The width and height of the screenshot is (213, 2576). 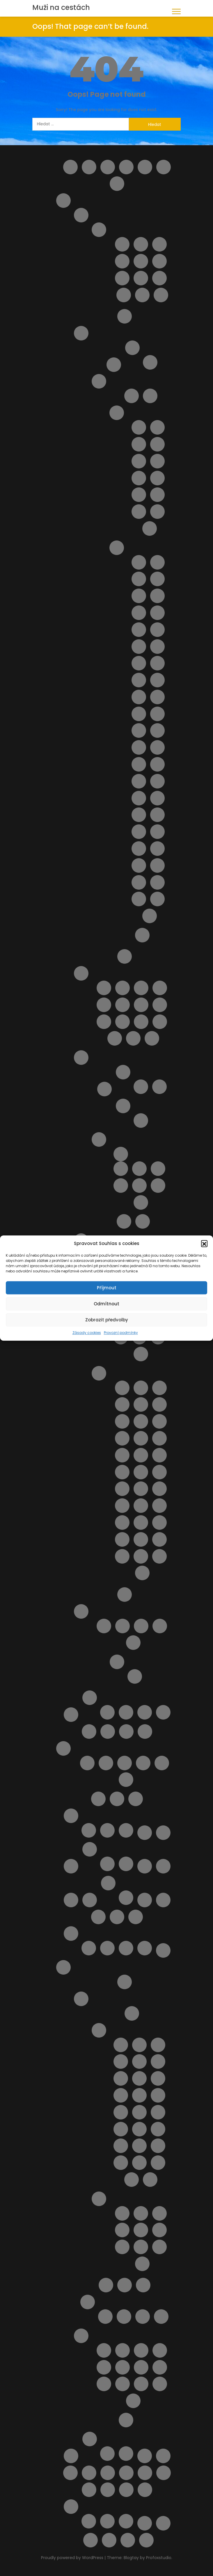 What do you see at coordinates (71, 2506) in the screenshot?
I see `Výlety Kypr` at bounding box center [71, 2506].